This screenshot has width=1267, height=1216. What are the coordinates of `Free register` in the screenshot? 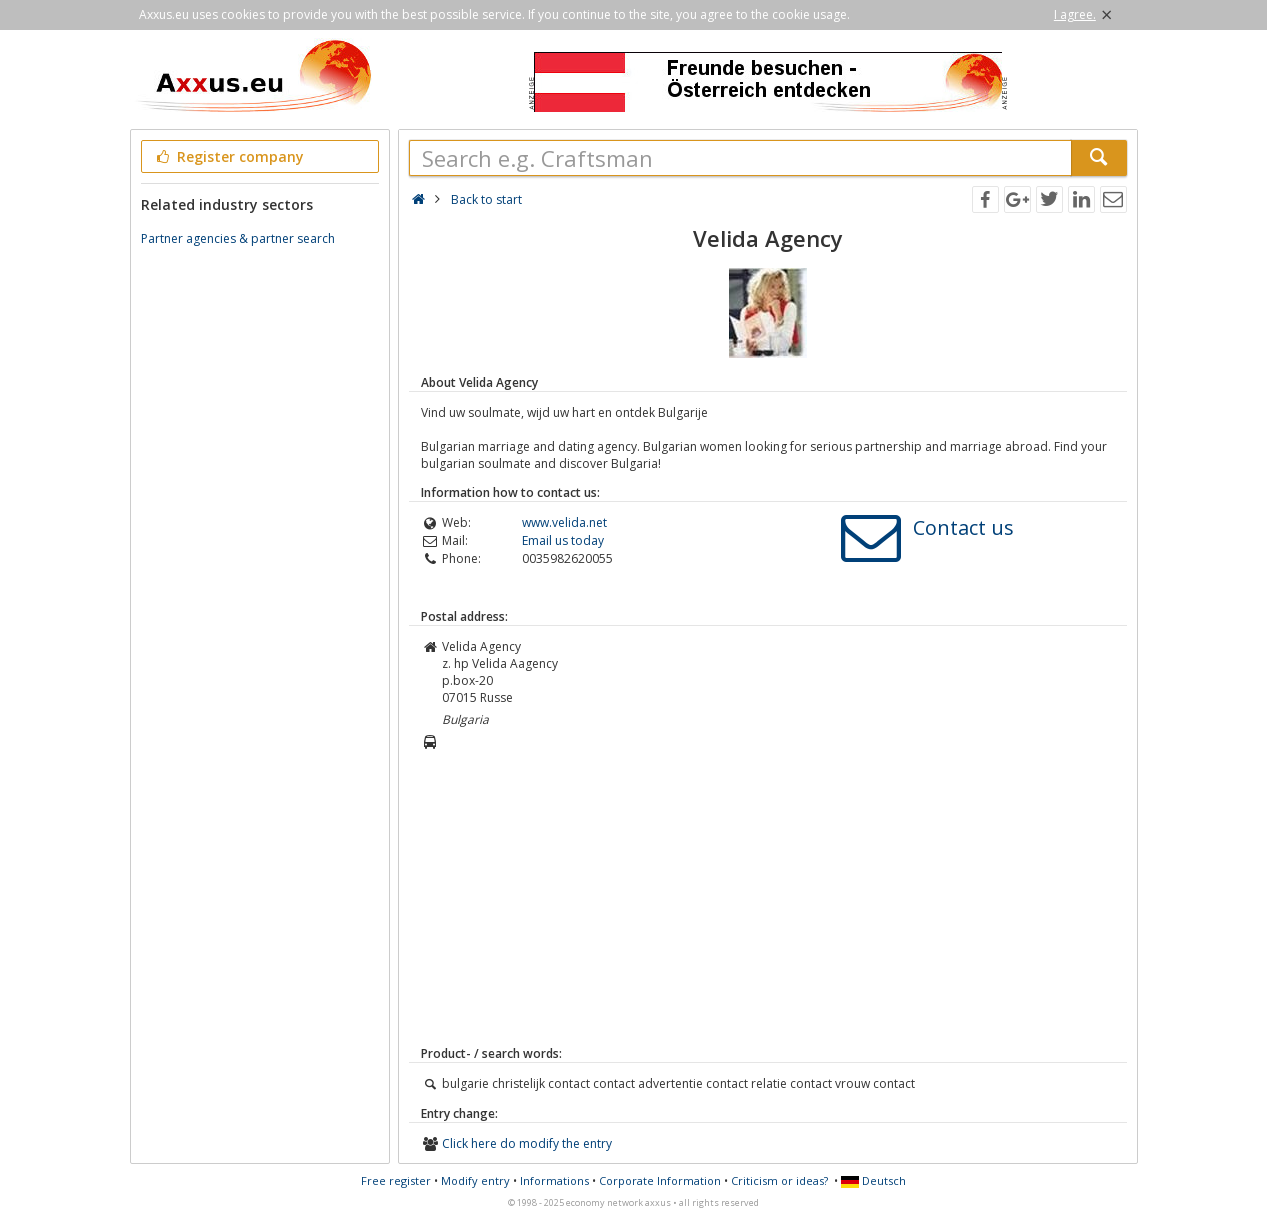 It's located at (396, 1180).